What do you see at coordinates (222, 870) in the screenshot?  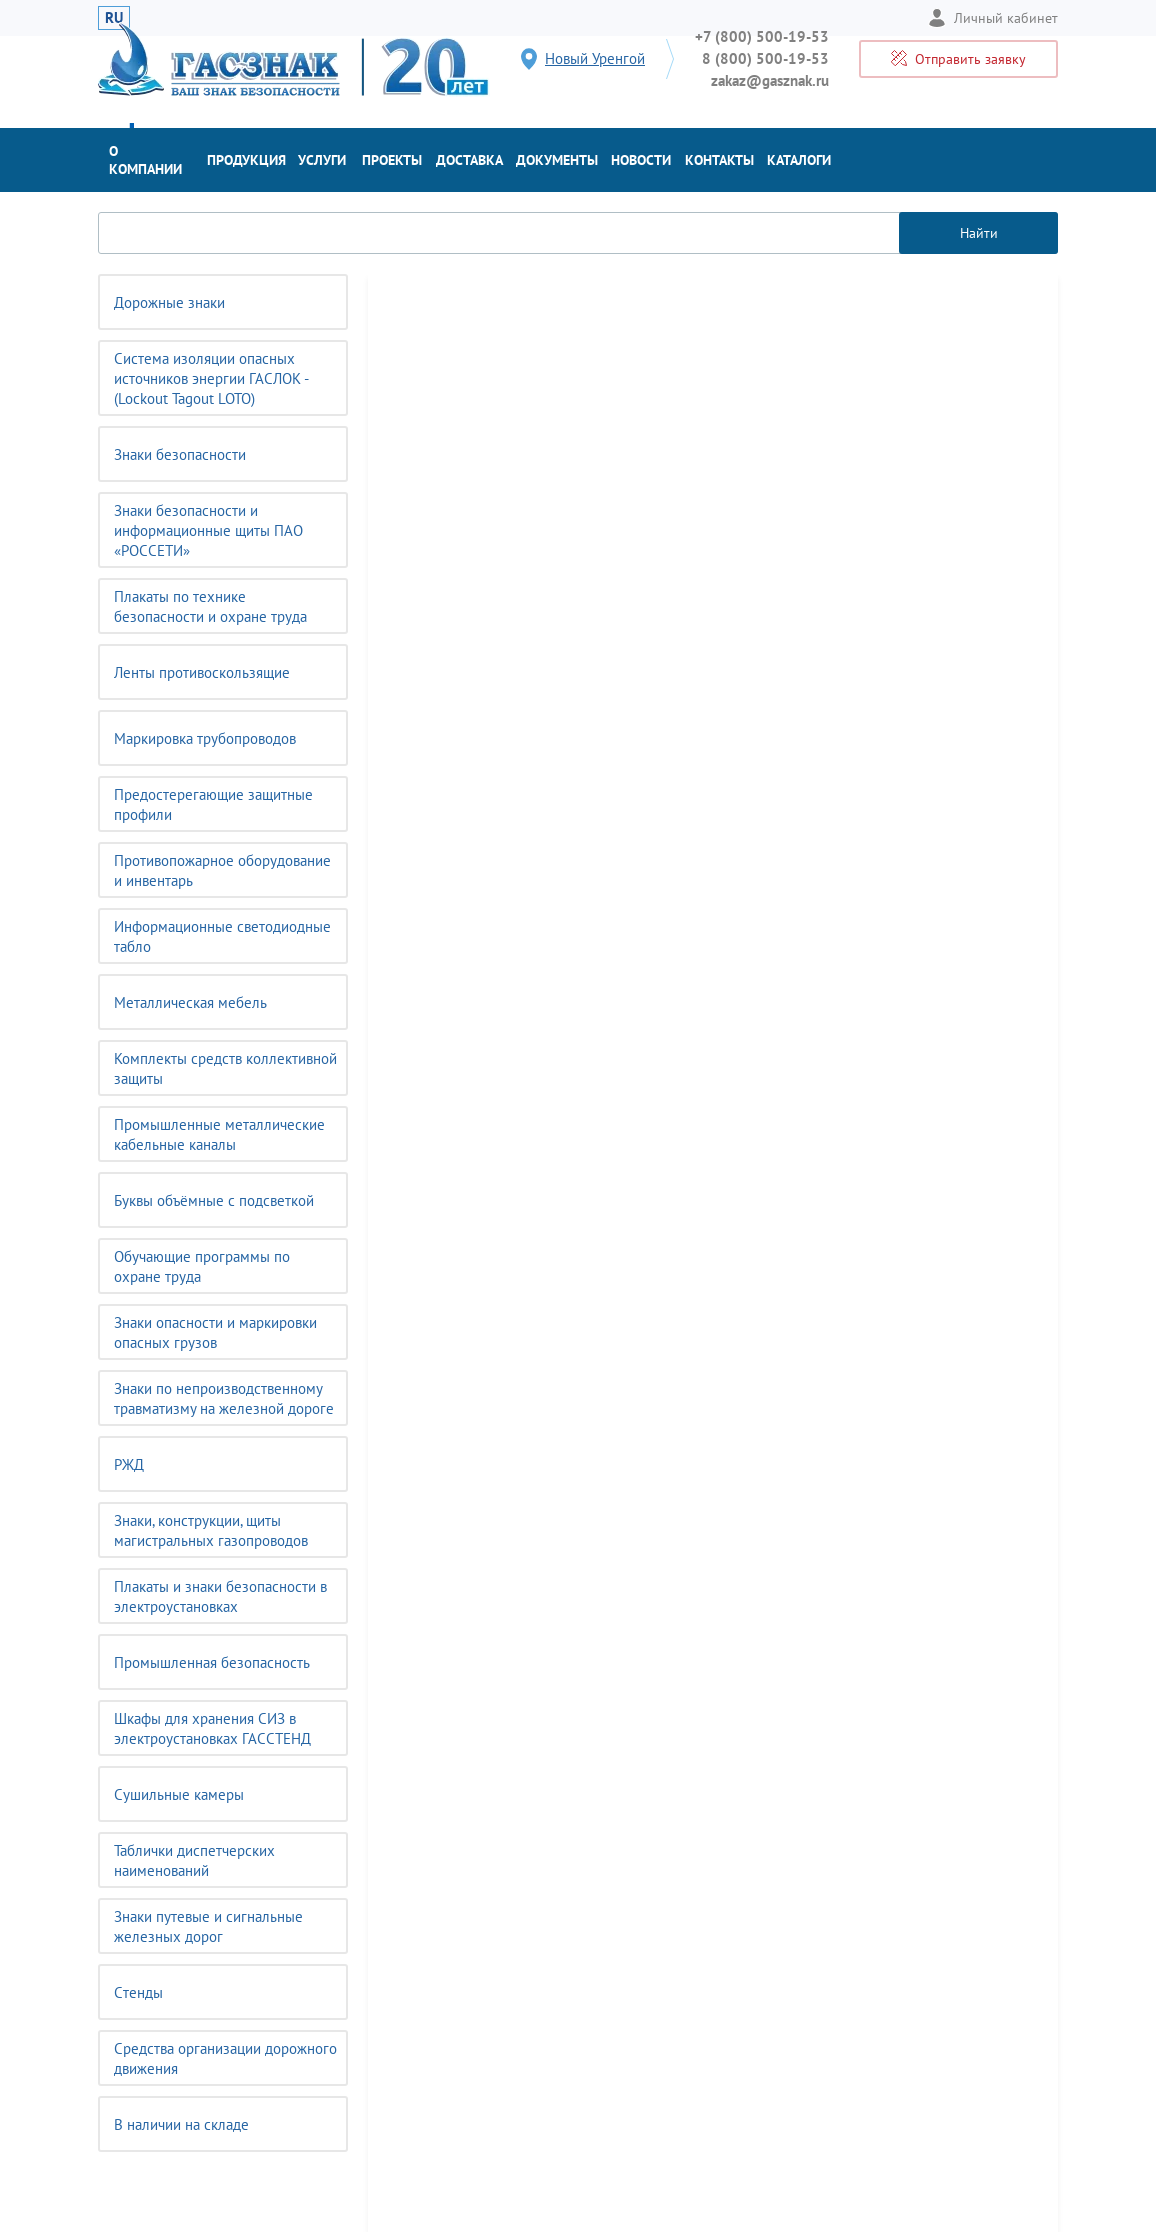 I see `Противопожарное оборудование и инвентарь` at bounding box center [222, 870].